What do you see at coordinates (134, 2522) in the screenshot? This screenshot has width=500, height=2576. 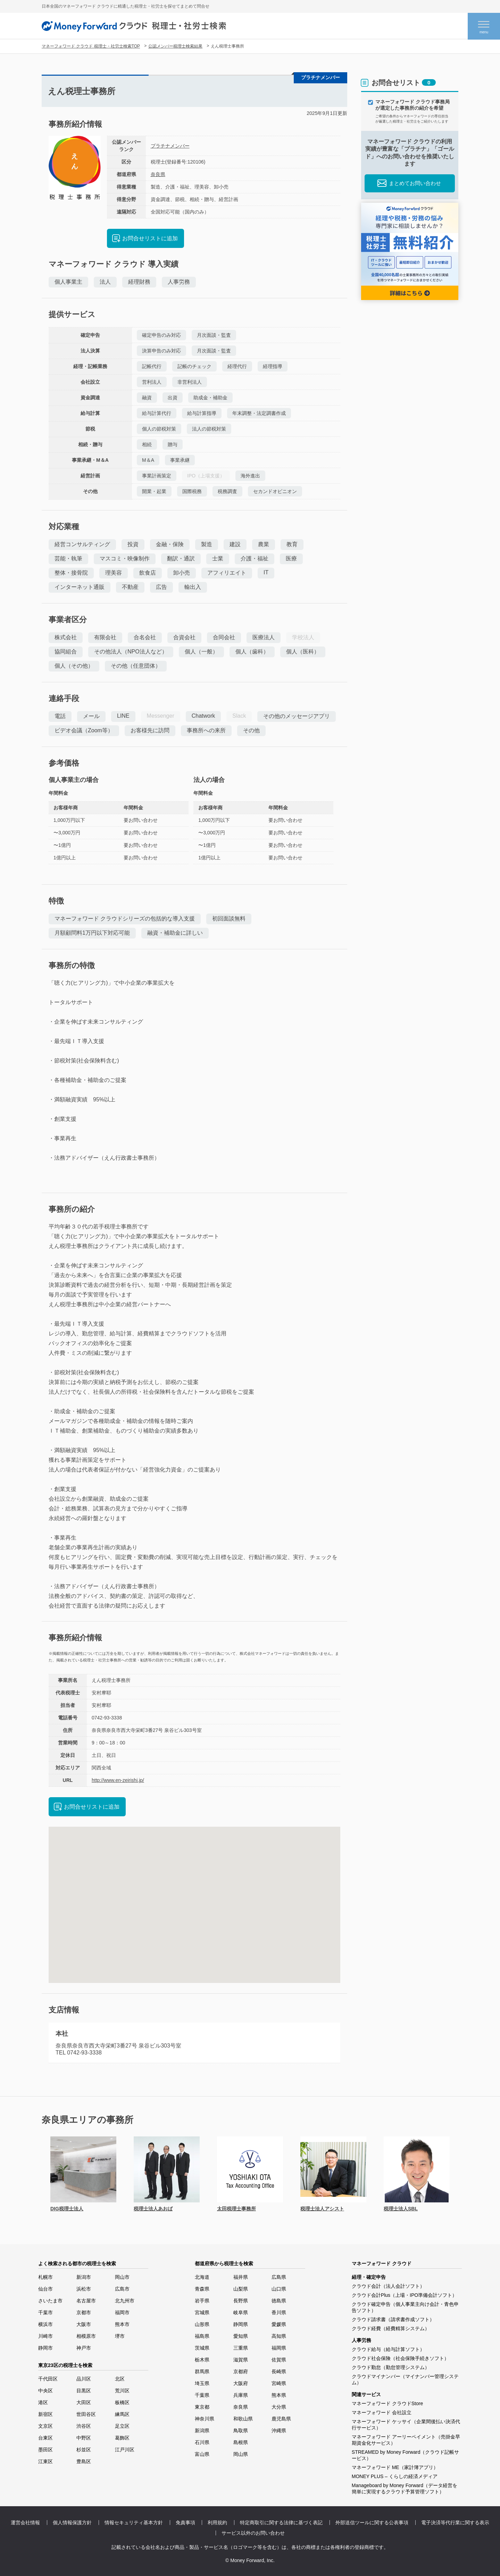 I see `情報セキュリティ基本方針` at bounding box center [134, 2522].